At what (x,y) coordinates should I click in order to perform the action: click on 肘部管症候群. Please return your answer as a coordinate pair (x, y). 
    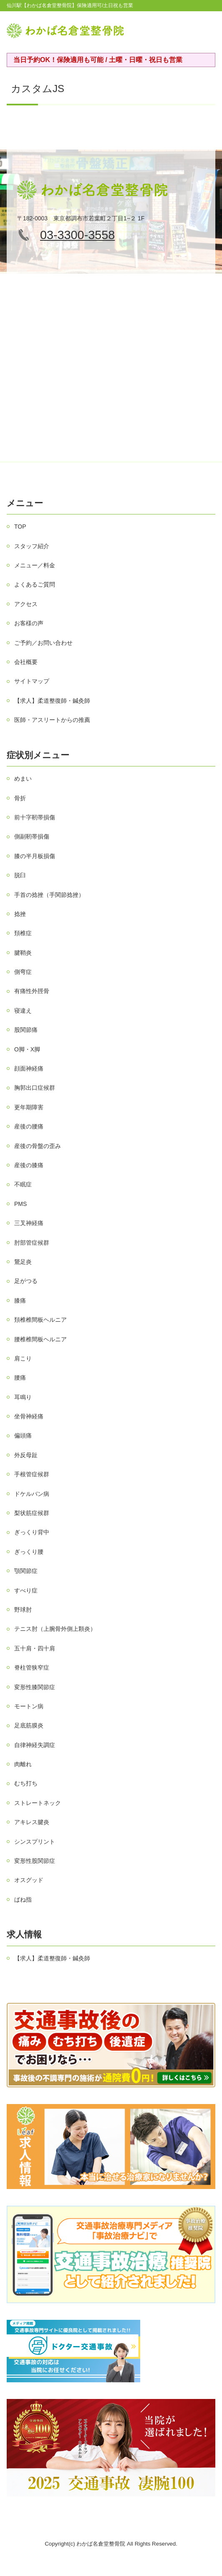
    Looking at the image, I should click on (31, 1242).